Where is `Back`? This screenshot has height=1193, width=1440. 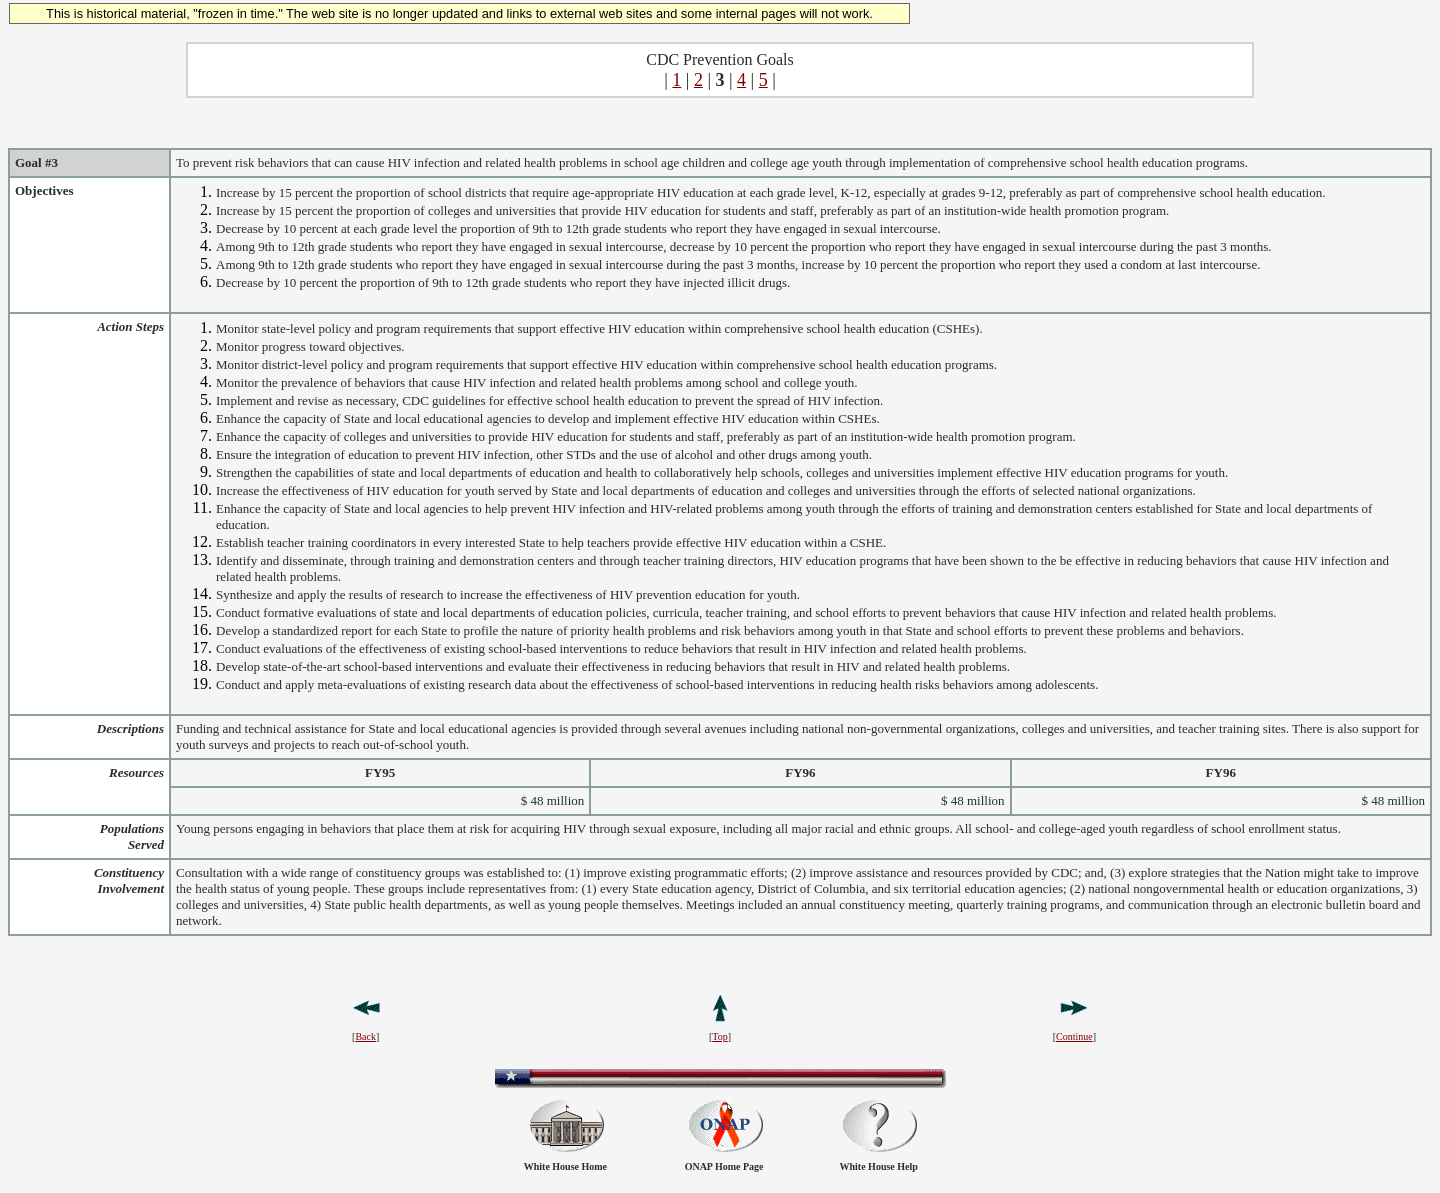 Back is located at coordinates (365, 1036).